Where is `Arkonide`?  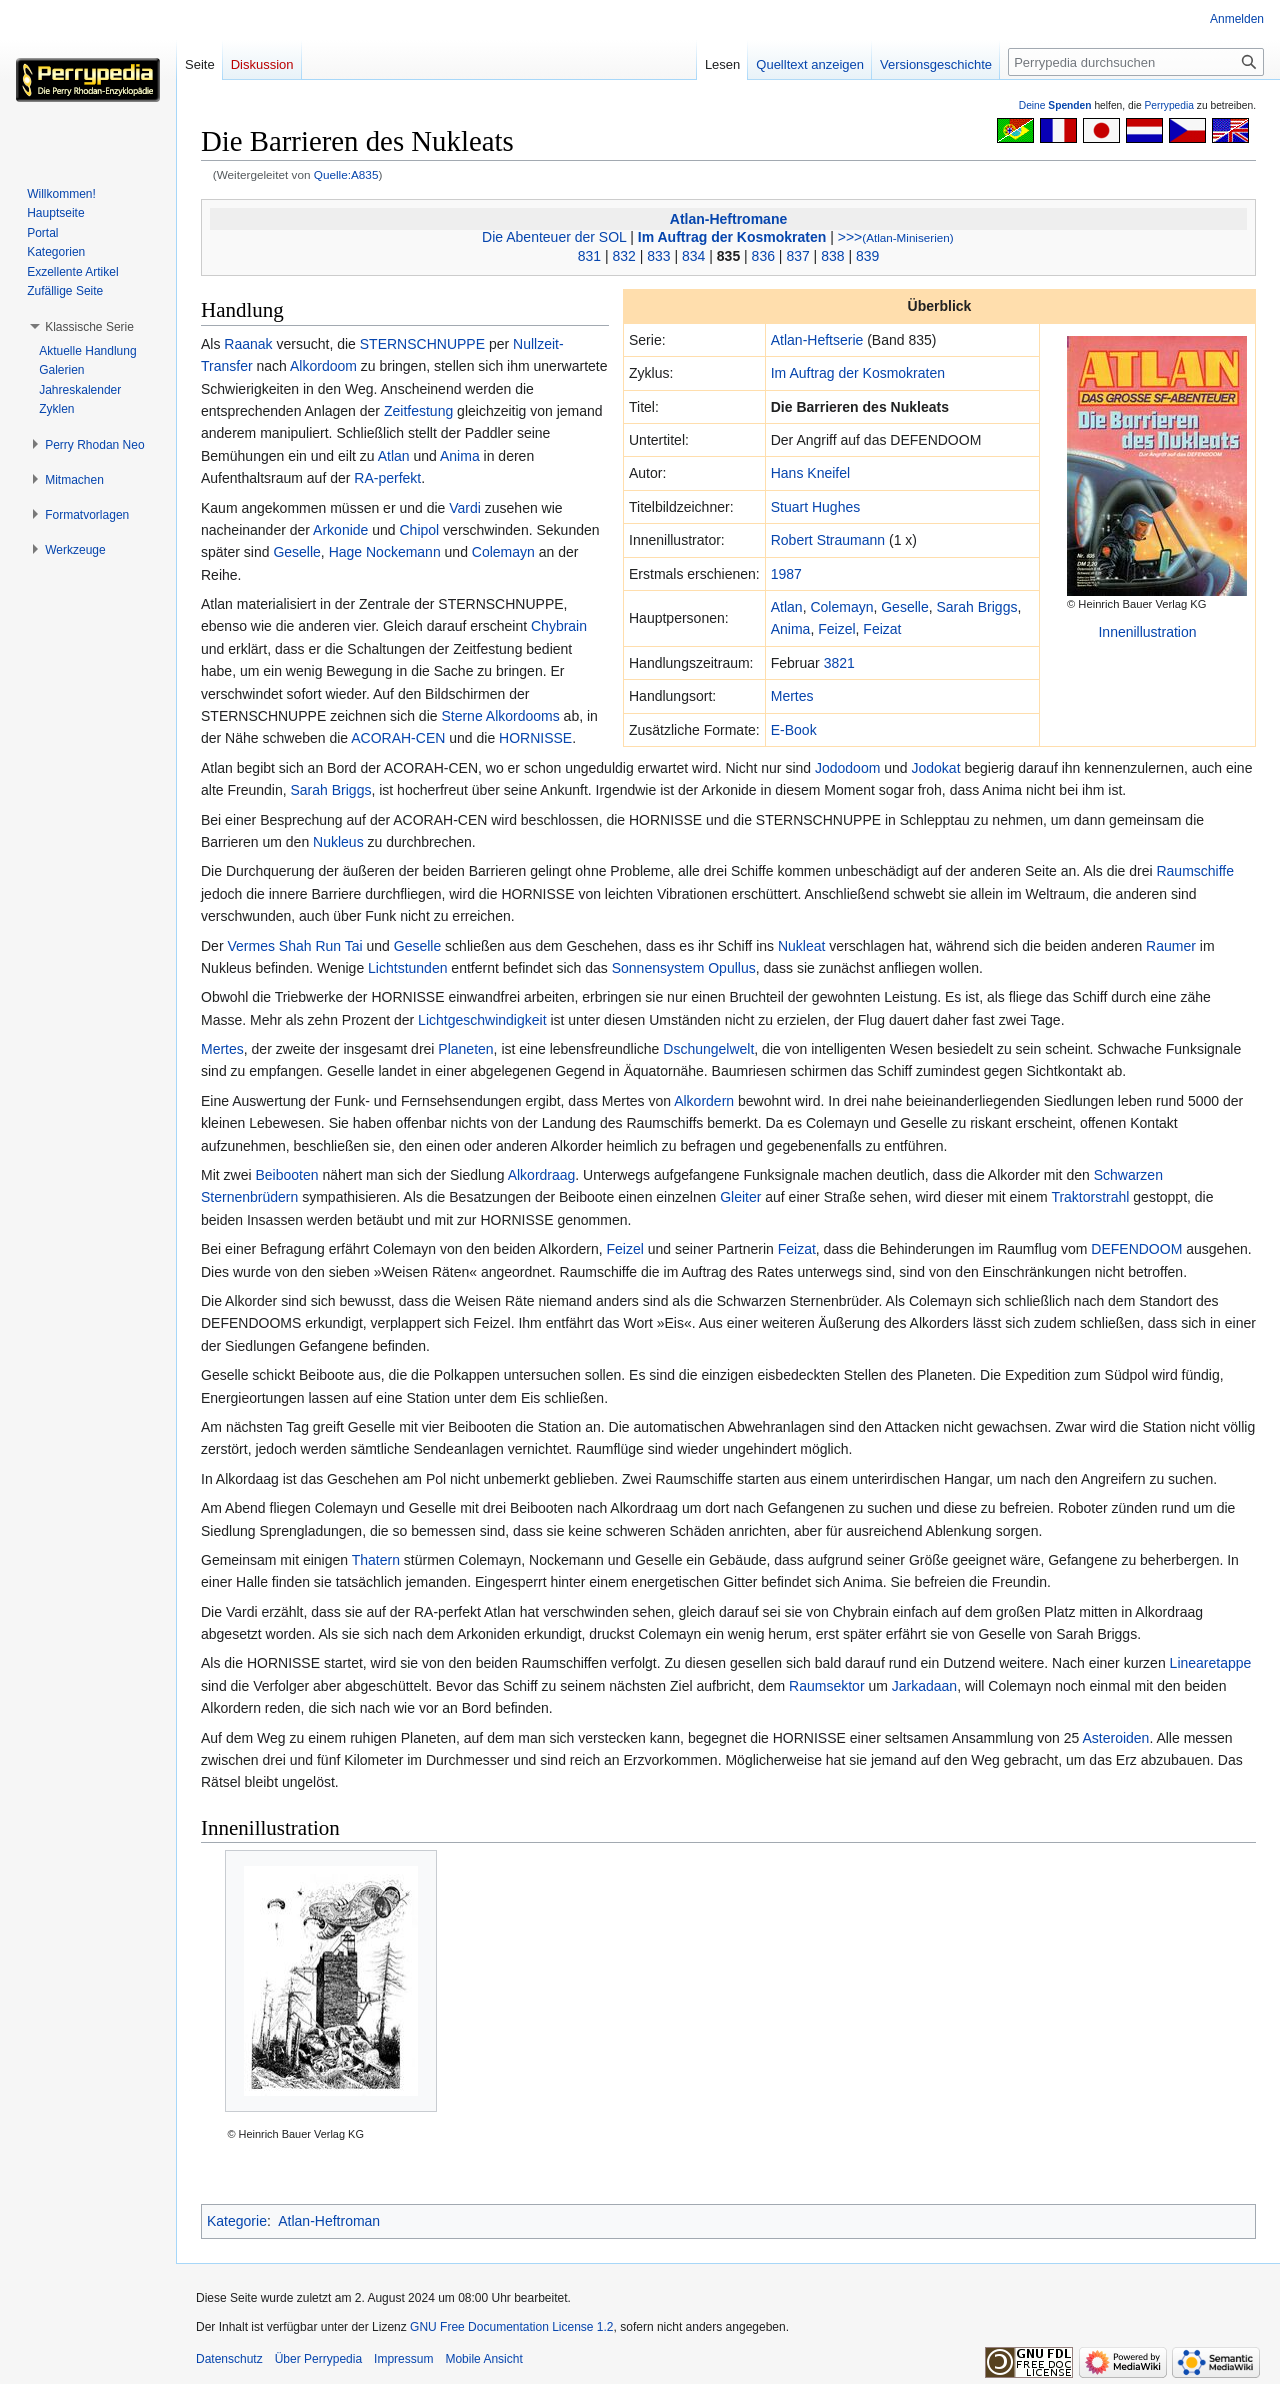 Arkonide is located at coordinates (340, 530).